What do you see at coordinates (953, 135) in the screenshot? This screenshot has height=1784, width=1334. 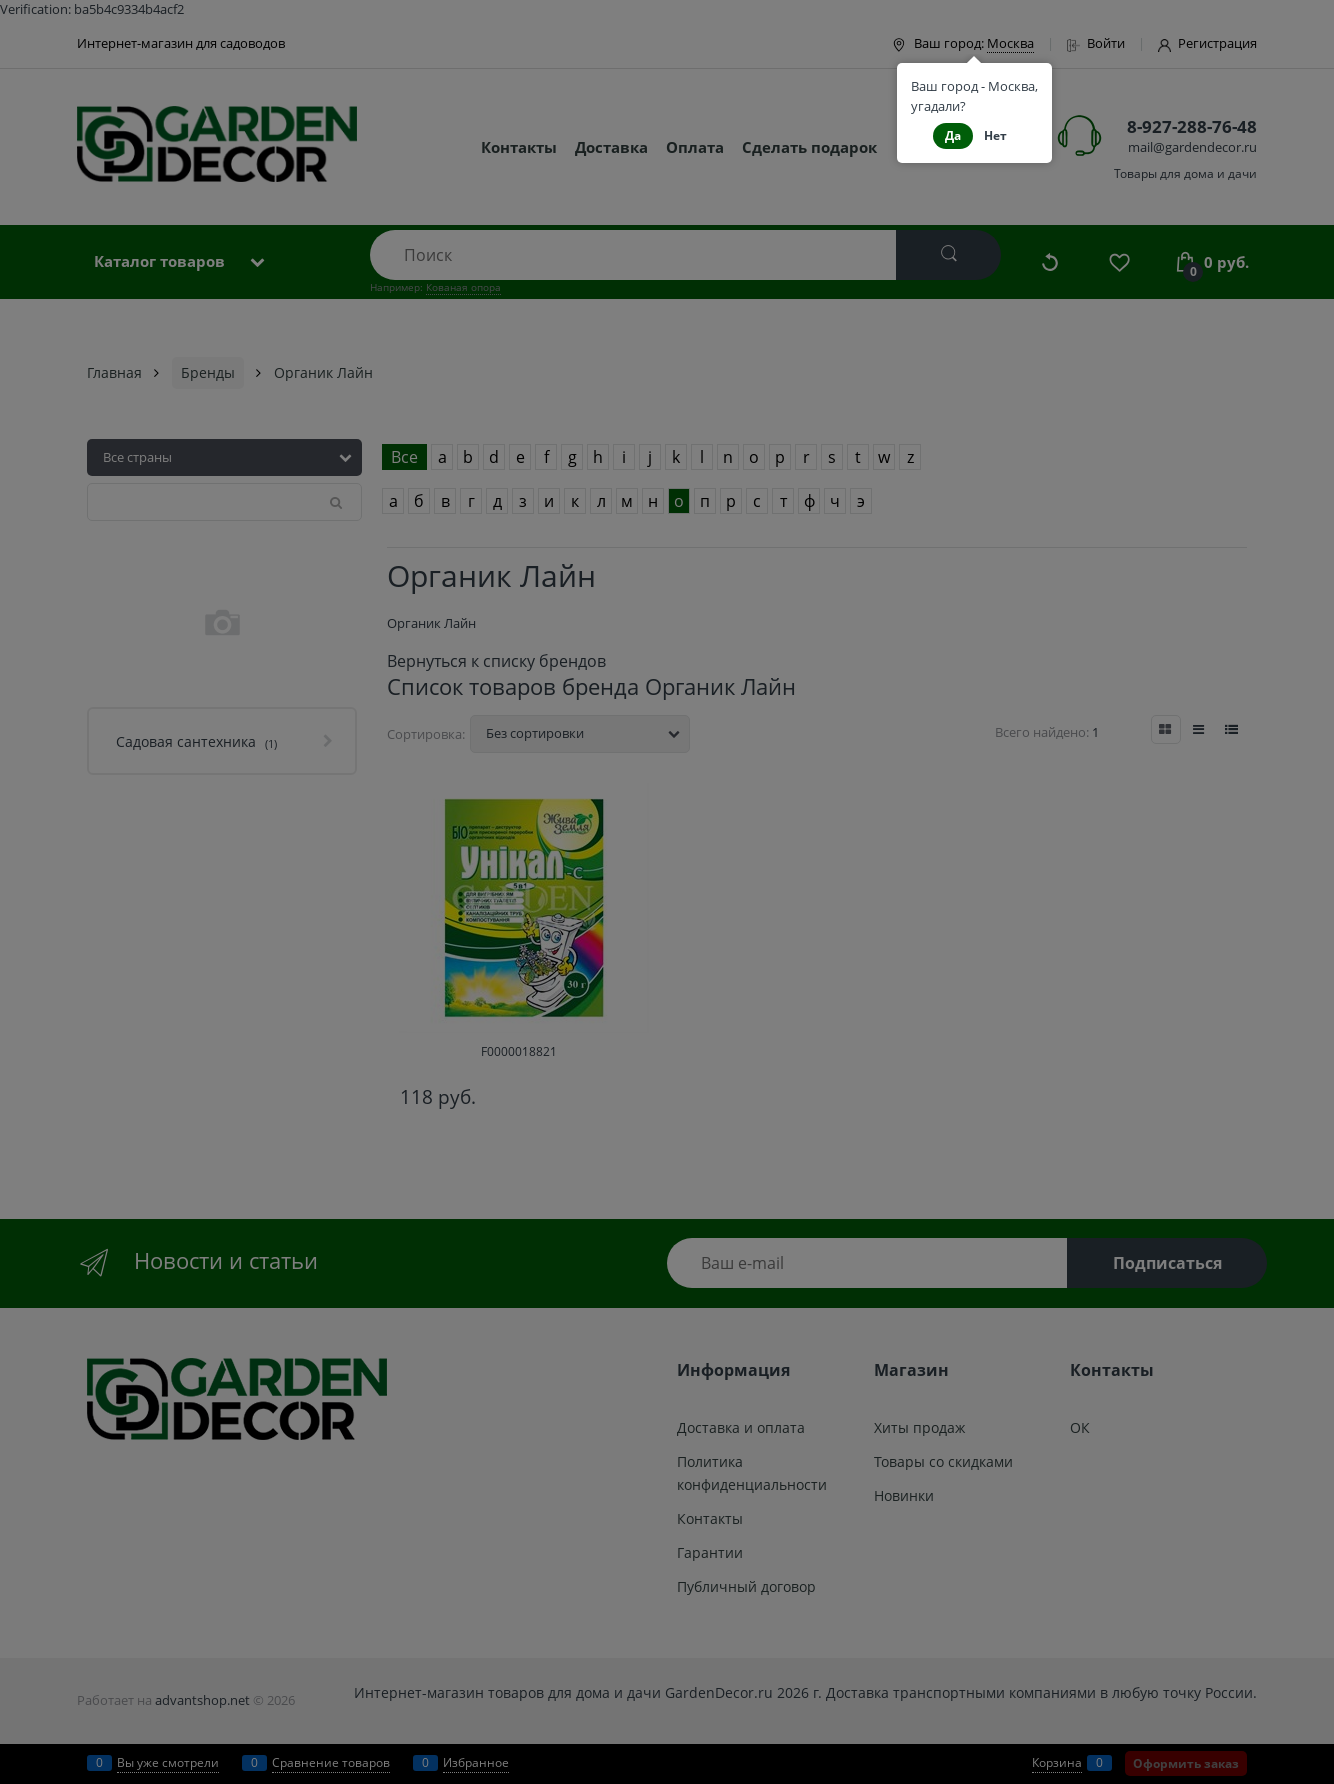 I see `Да` at bounding box center [953, 135].